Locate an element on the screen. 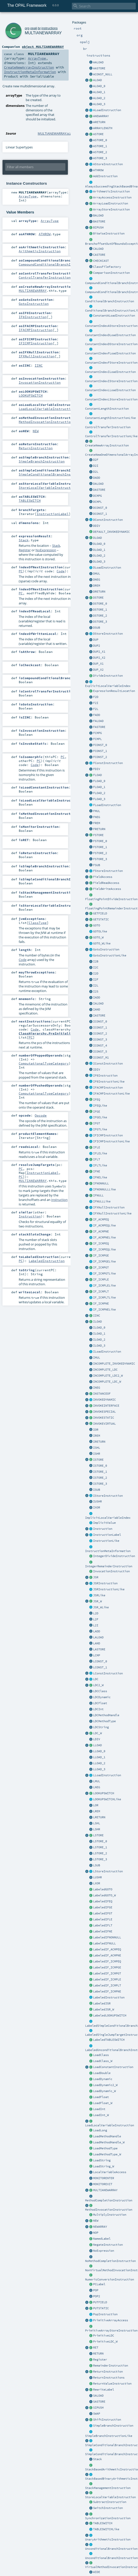 This screenshot has width=138, height=2576. AStoreInstruction is located at coordinates (108, 164).